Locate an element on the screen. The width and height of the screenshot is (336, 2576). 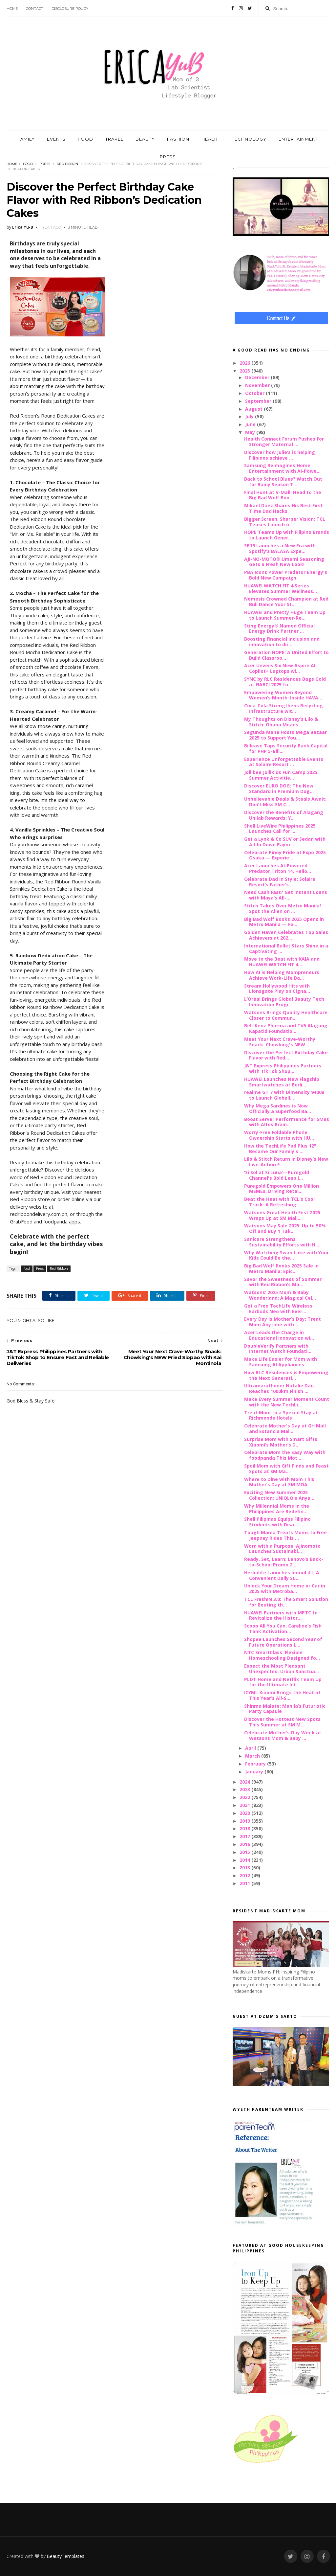
Sanicare Strengthens Sustainability Efforts with H... is located at coordinates (281, 1242).